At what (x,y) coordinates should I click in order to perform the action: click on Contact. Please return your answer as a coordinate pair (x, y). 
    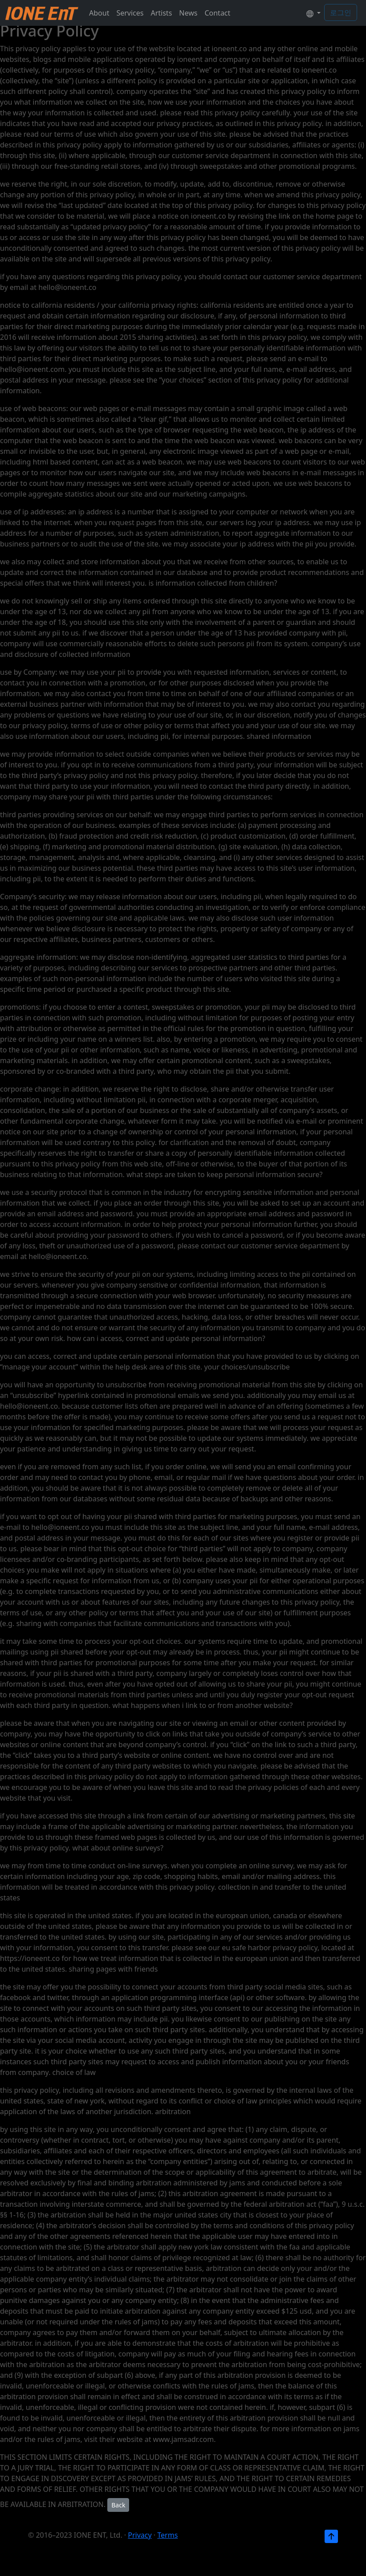
    Looking at the image, I should click on (217, 13).